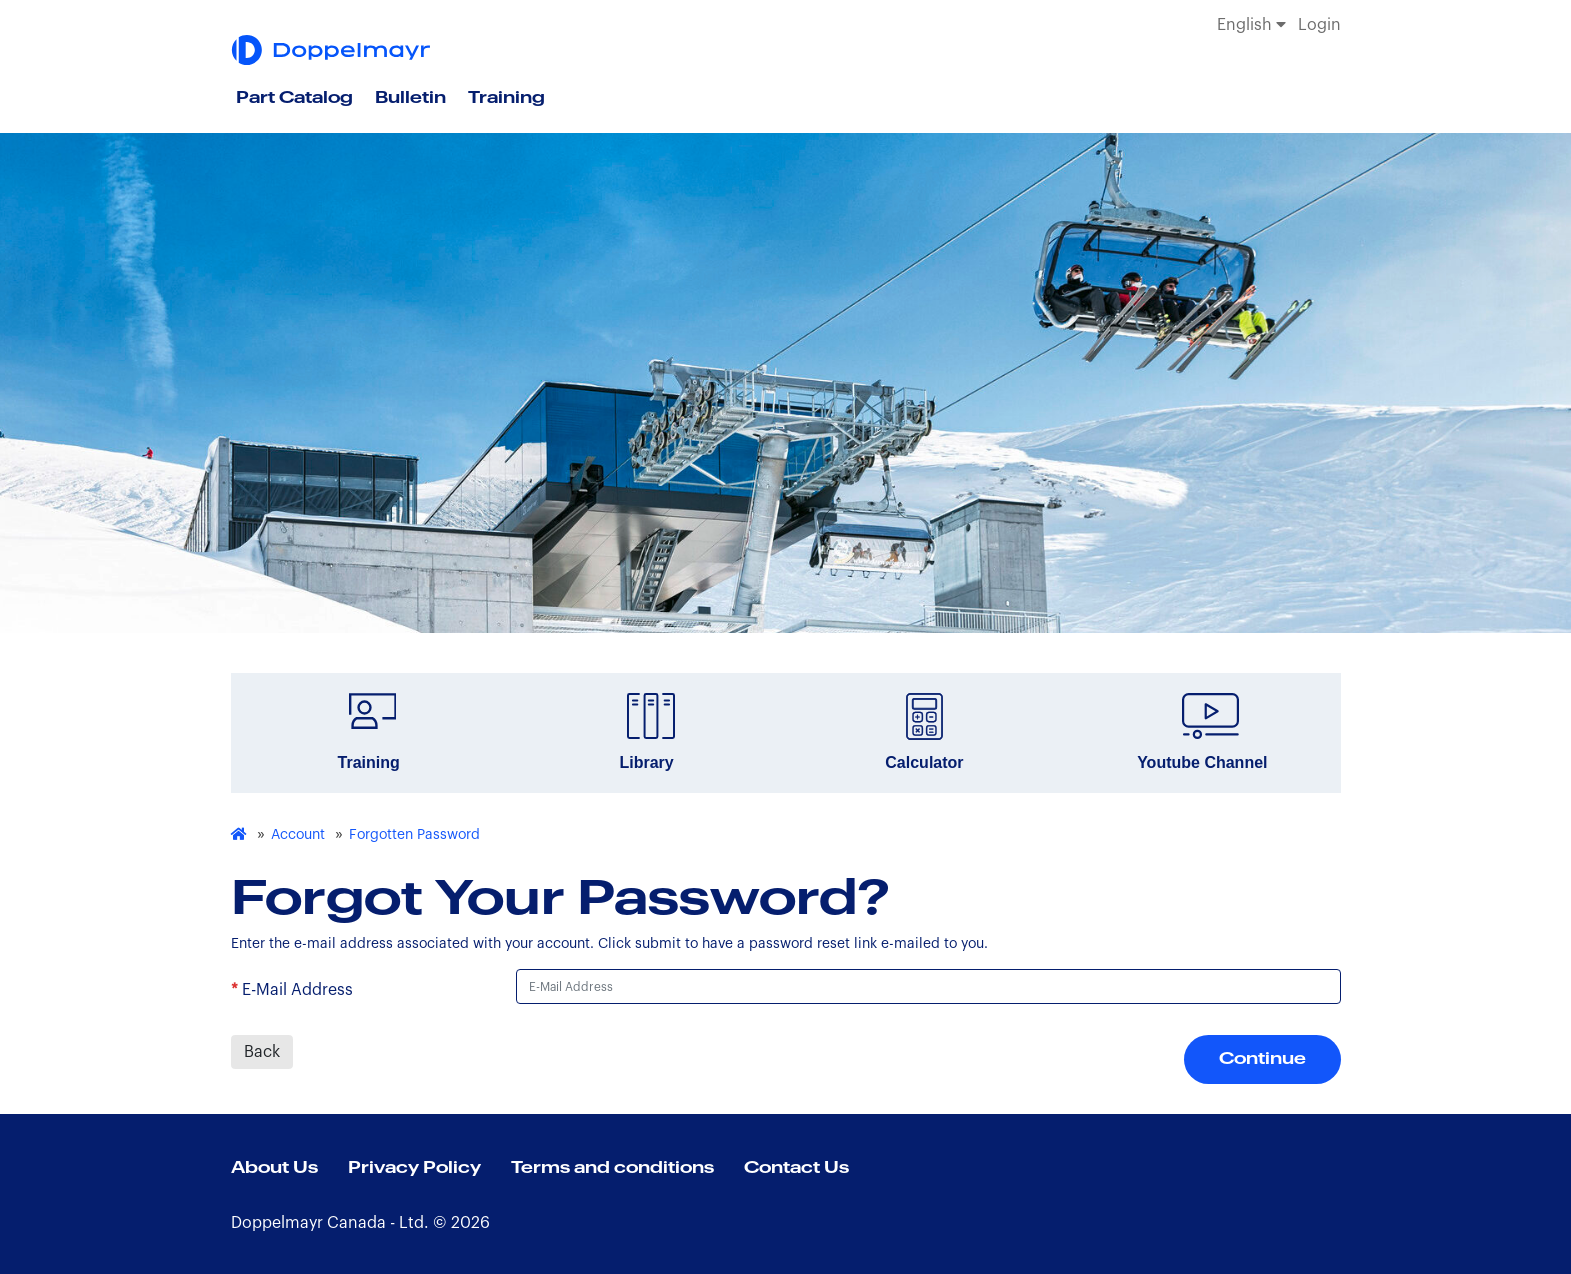 The image size is (1571, 1274). Describe the element at coordinates (796, 1168) in the screenshot. I see `Contact Us` at that location.